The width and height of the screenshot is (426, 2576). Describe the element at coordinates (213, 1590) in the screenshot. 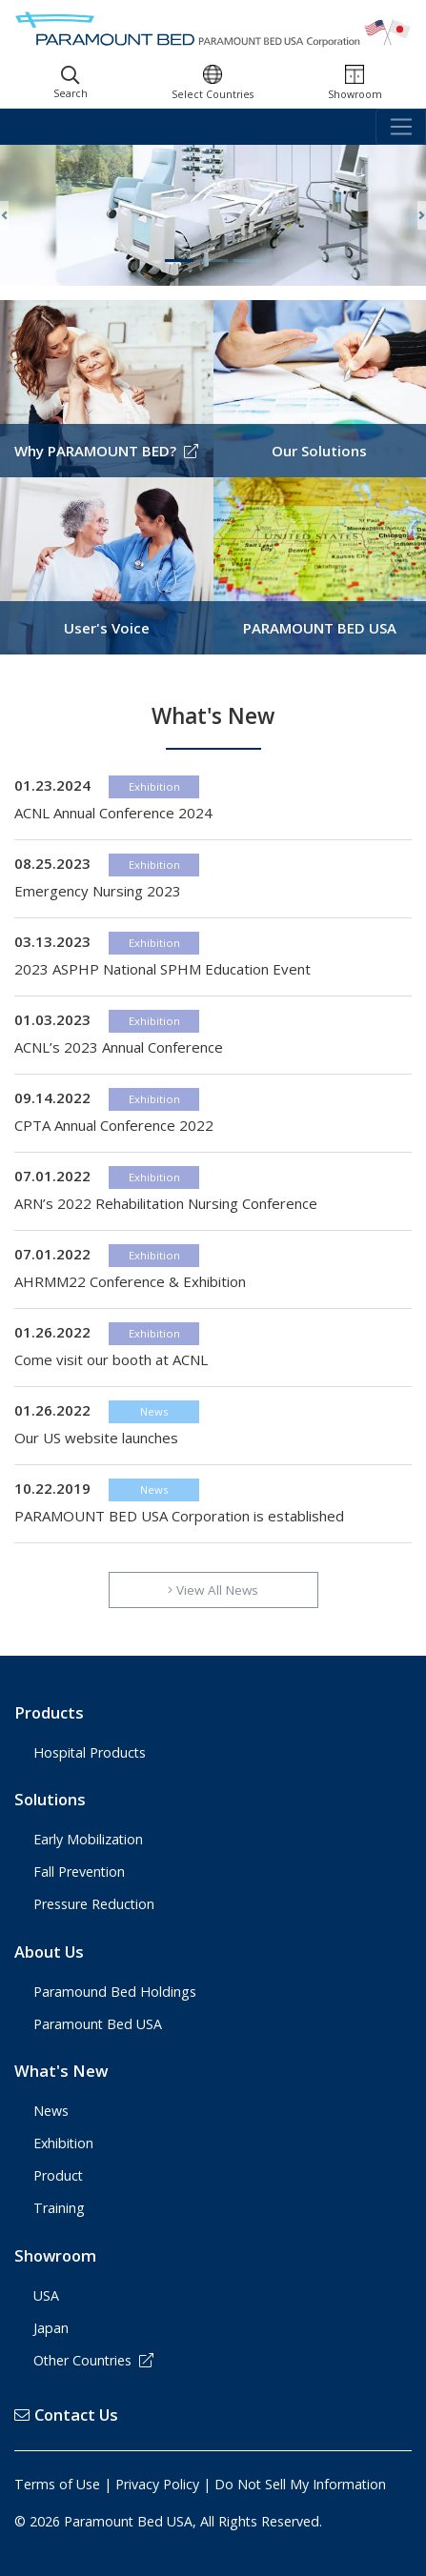

I see `View All News` at that location.